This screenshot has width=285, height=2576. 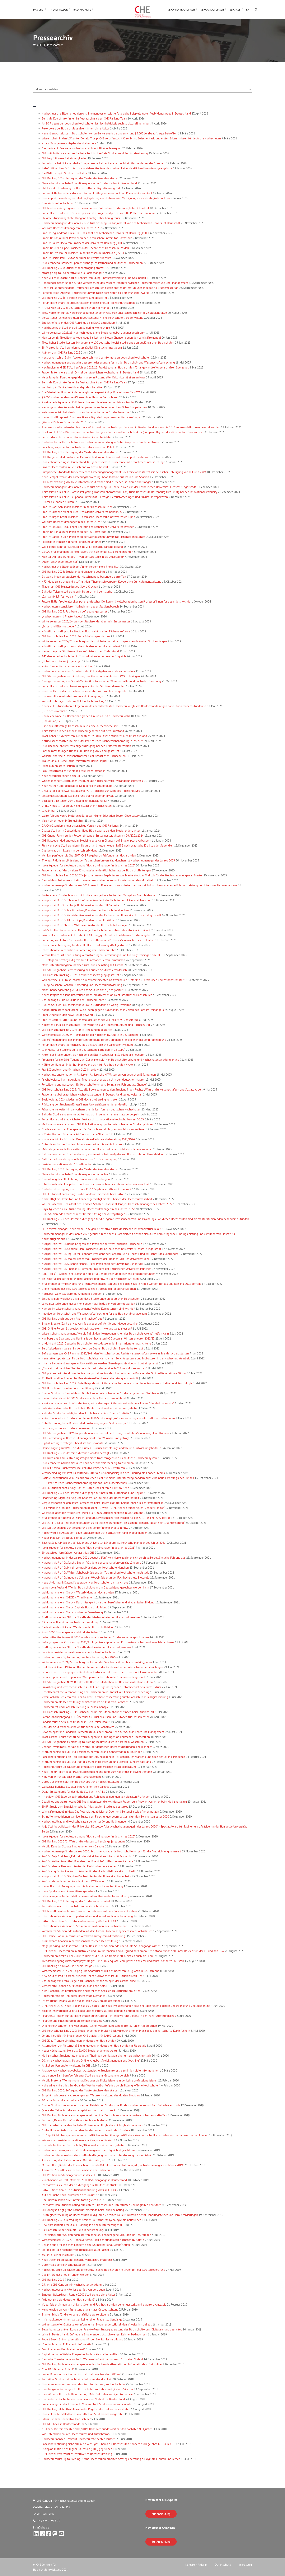 What do you see at coordinates (86, 2130) in the screenshot?
I see `Große Unterschiede zwischen den Bundesländern beim dualen Studium` at bounding box center [86, 2130].